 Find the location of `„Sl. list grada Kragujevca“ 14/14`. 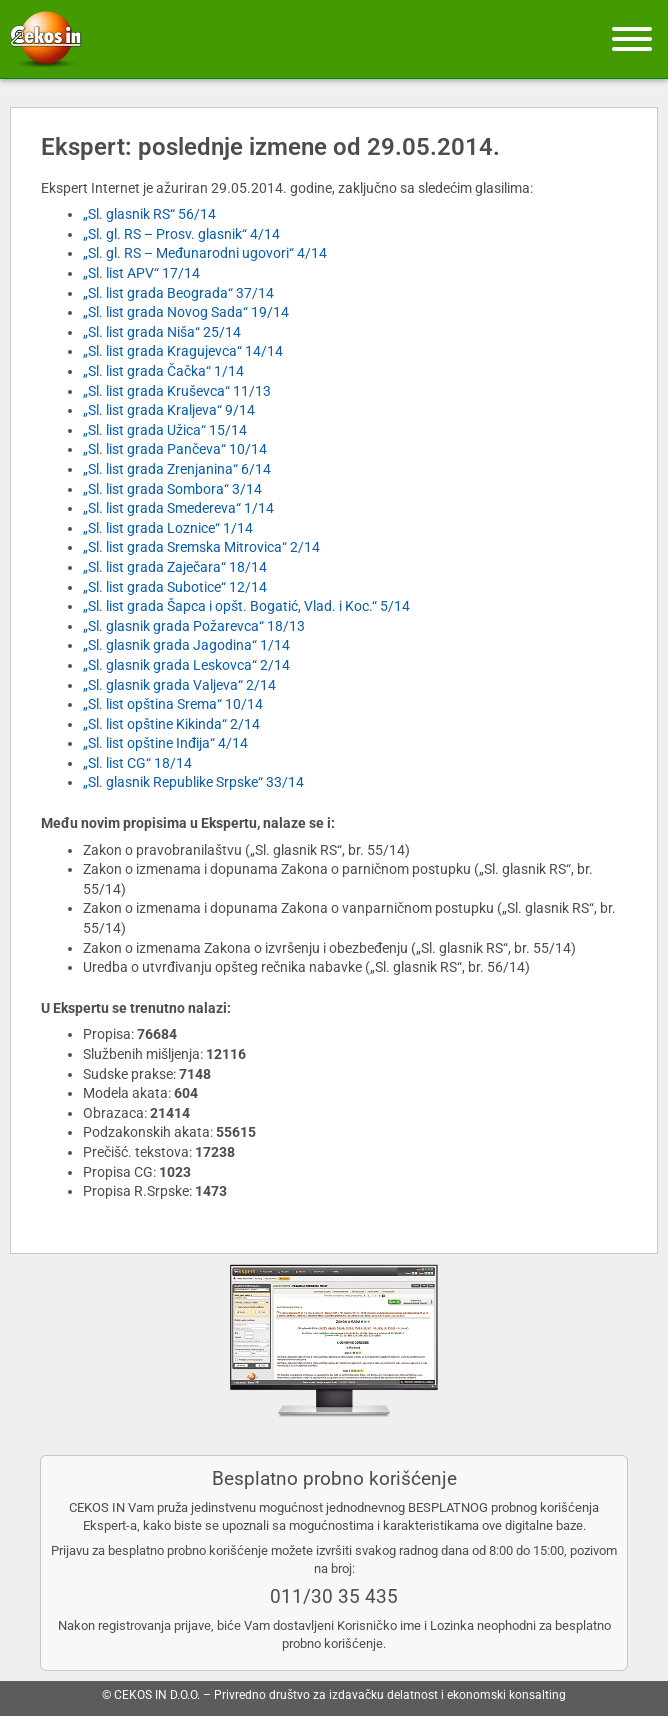

„Sl. list grada Kragujevca“ 14/14 is located at coordinates (183, 351).